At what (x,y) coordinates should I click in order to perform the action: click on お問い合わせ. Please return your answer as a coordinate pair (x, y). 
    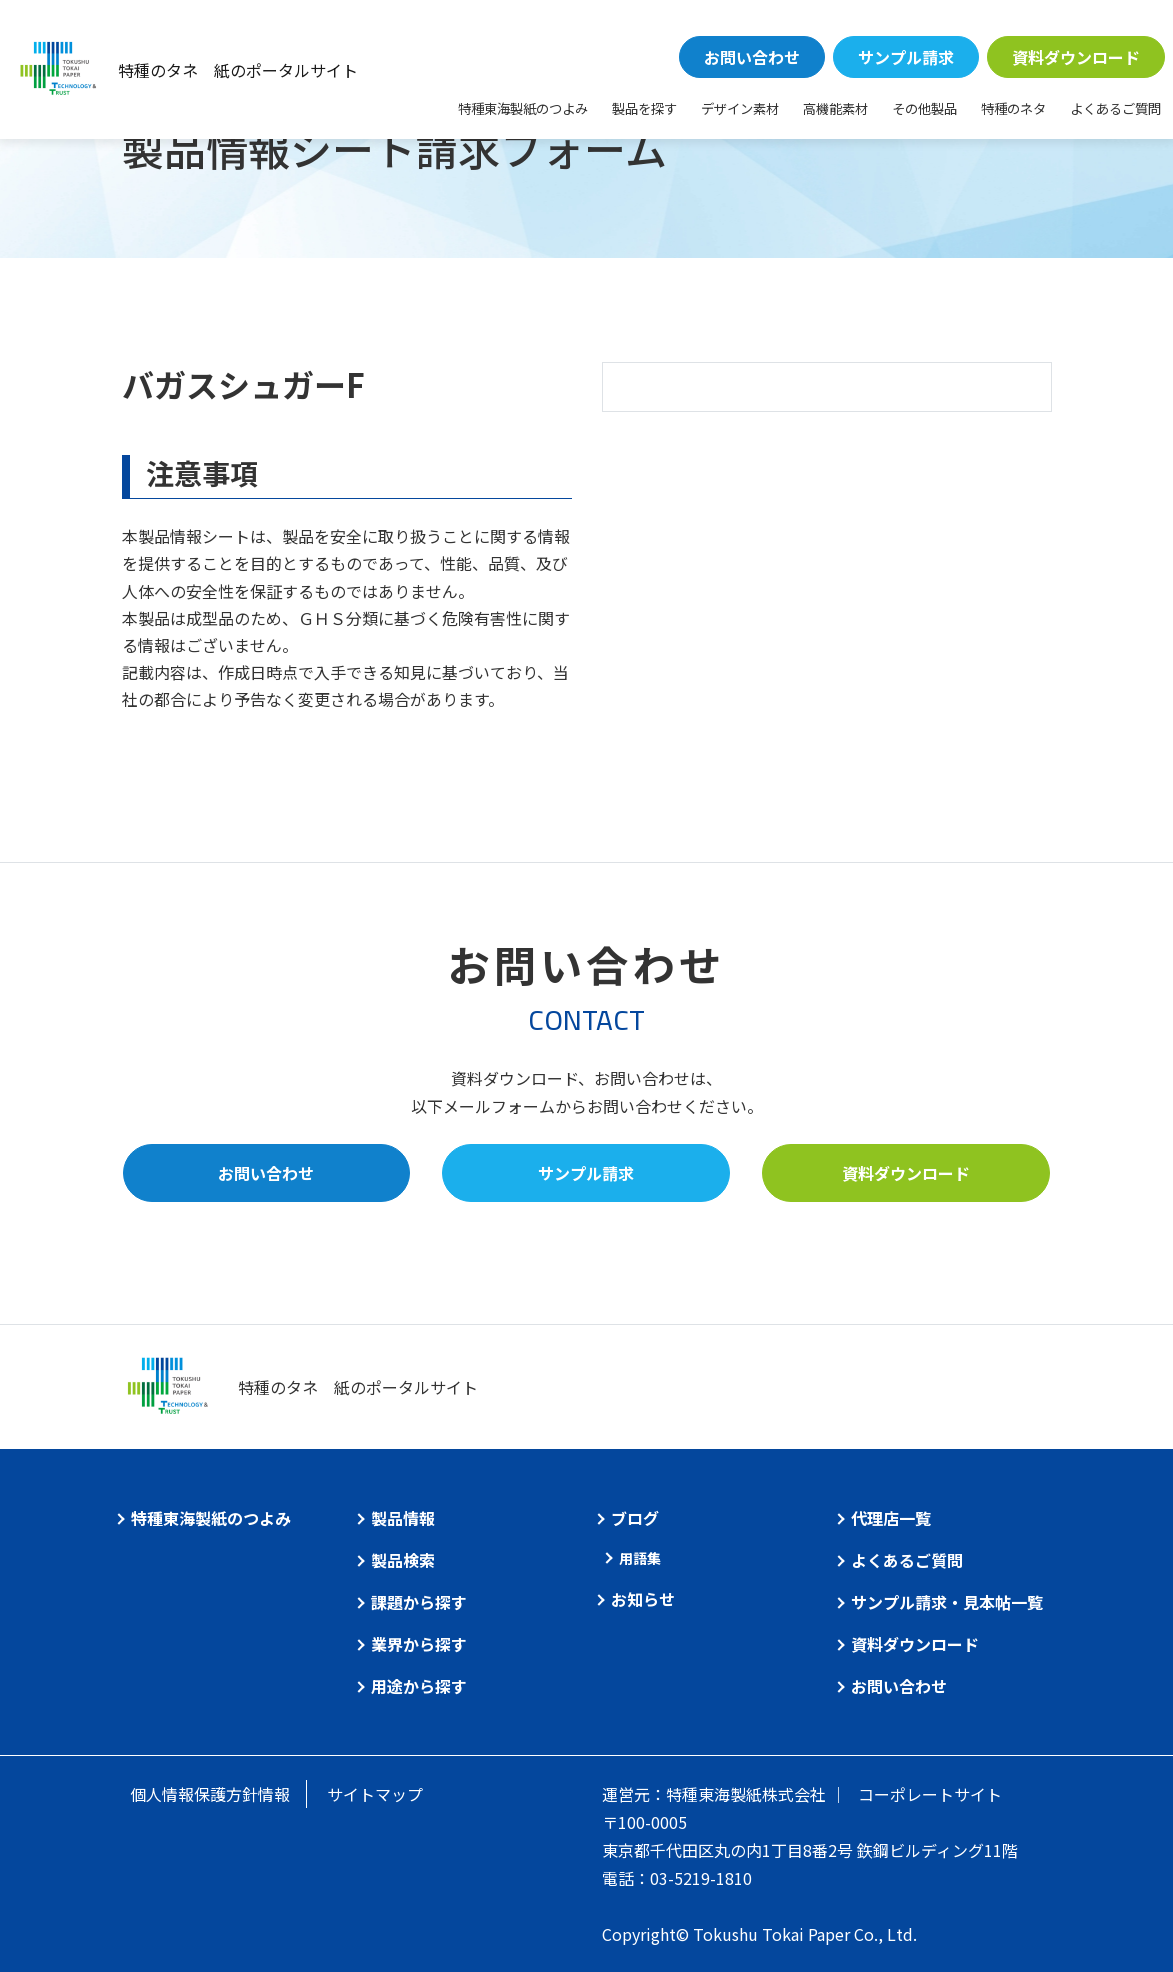
    Looking at the image, I should click on (752, 57).